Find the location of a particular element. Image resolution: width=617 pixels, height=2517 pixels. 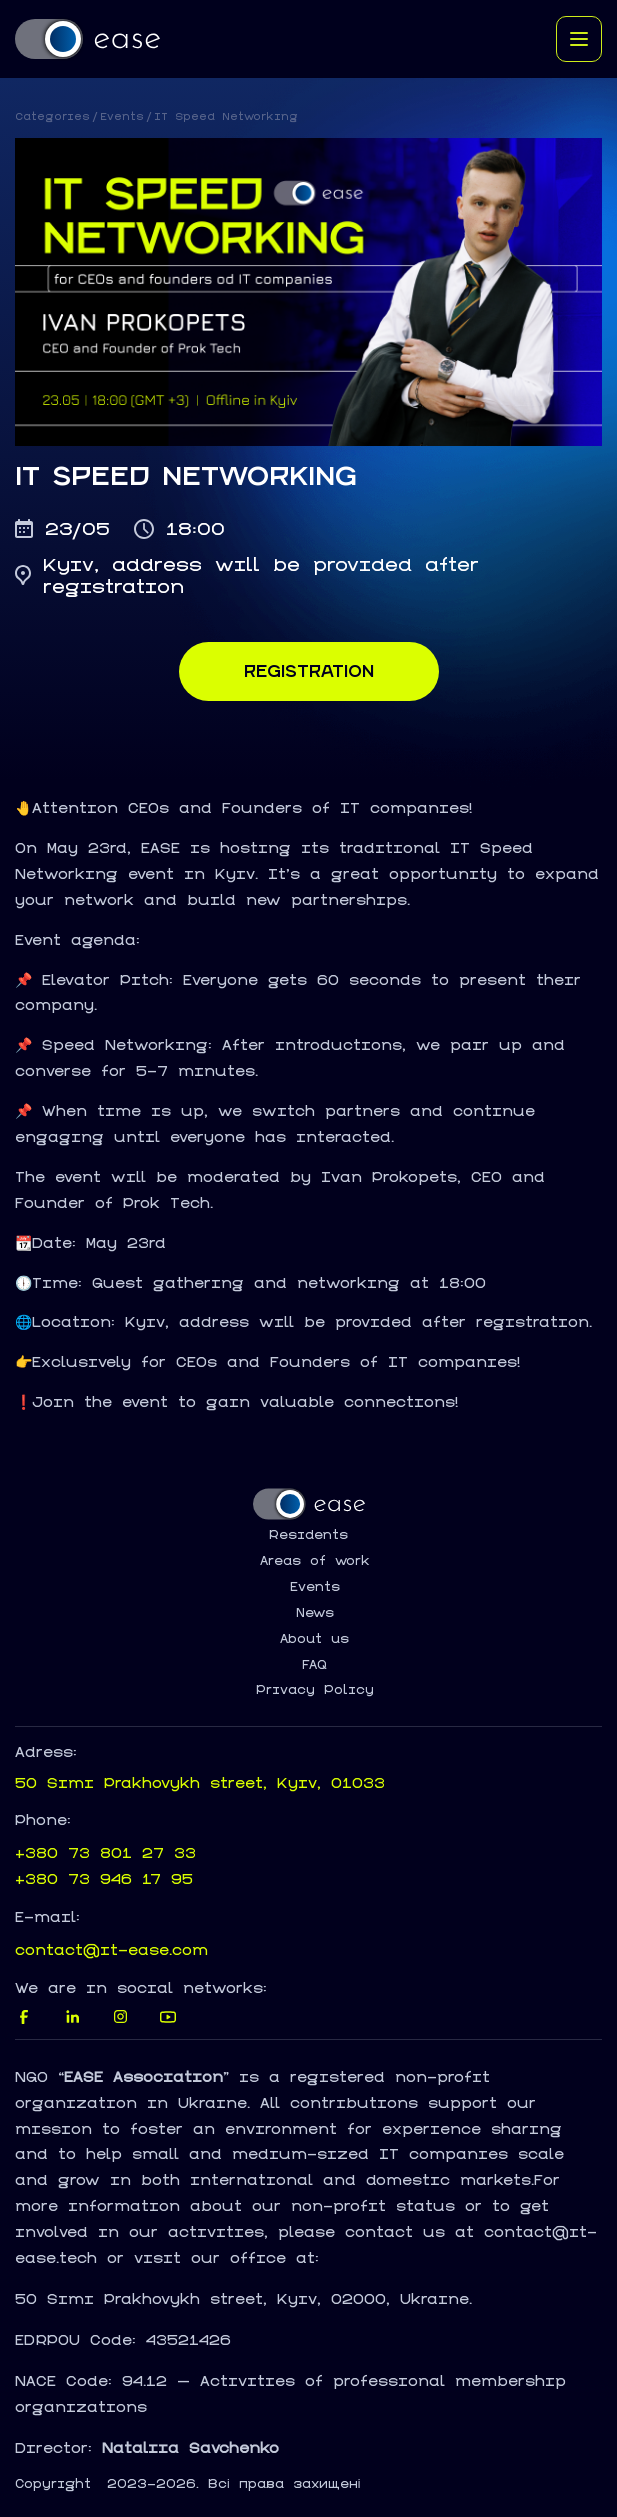

Privacy Policy is located at coordinates (315, 1690).